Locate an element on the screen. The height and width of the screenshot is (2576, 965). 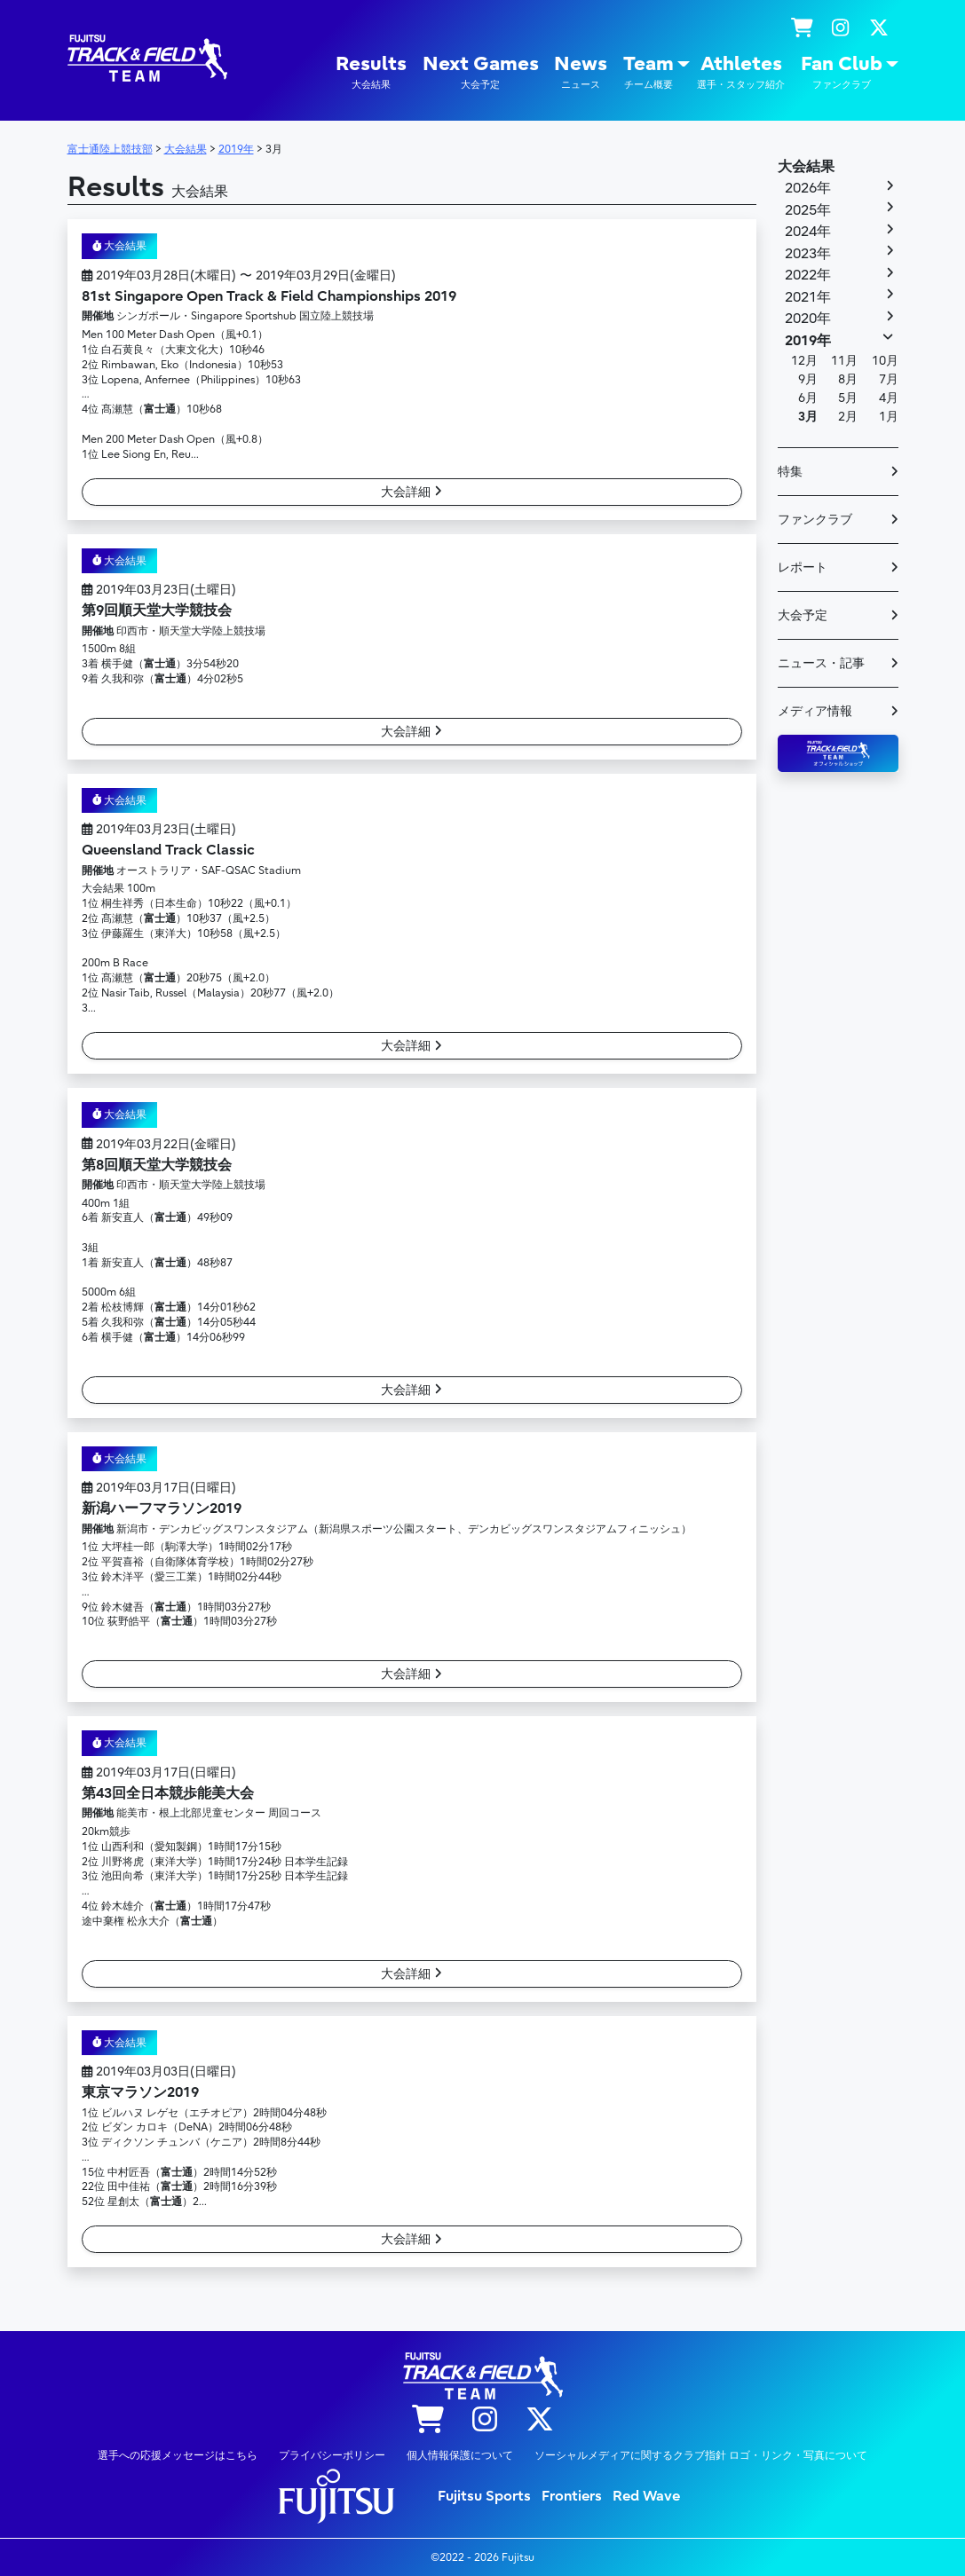
9月 is located at coordinates (808, 379).